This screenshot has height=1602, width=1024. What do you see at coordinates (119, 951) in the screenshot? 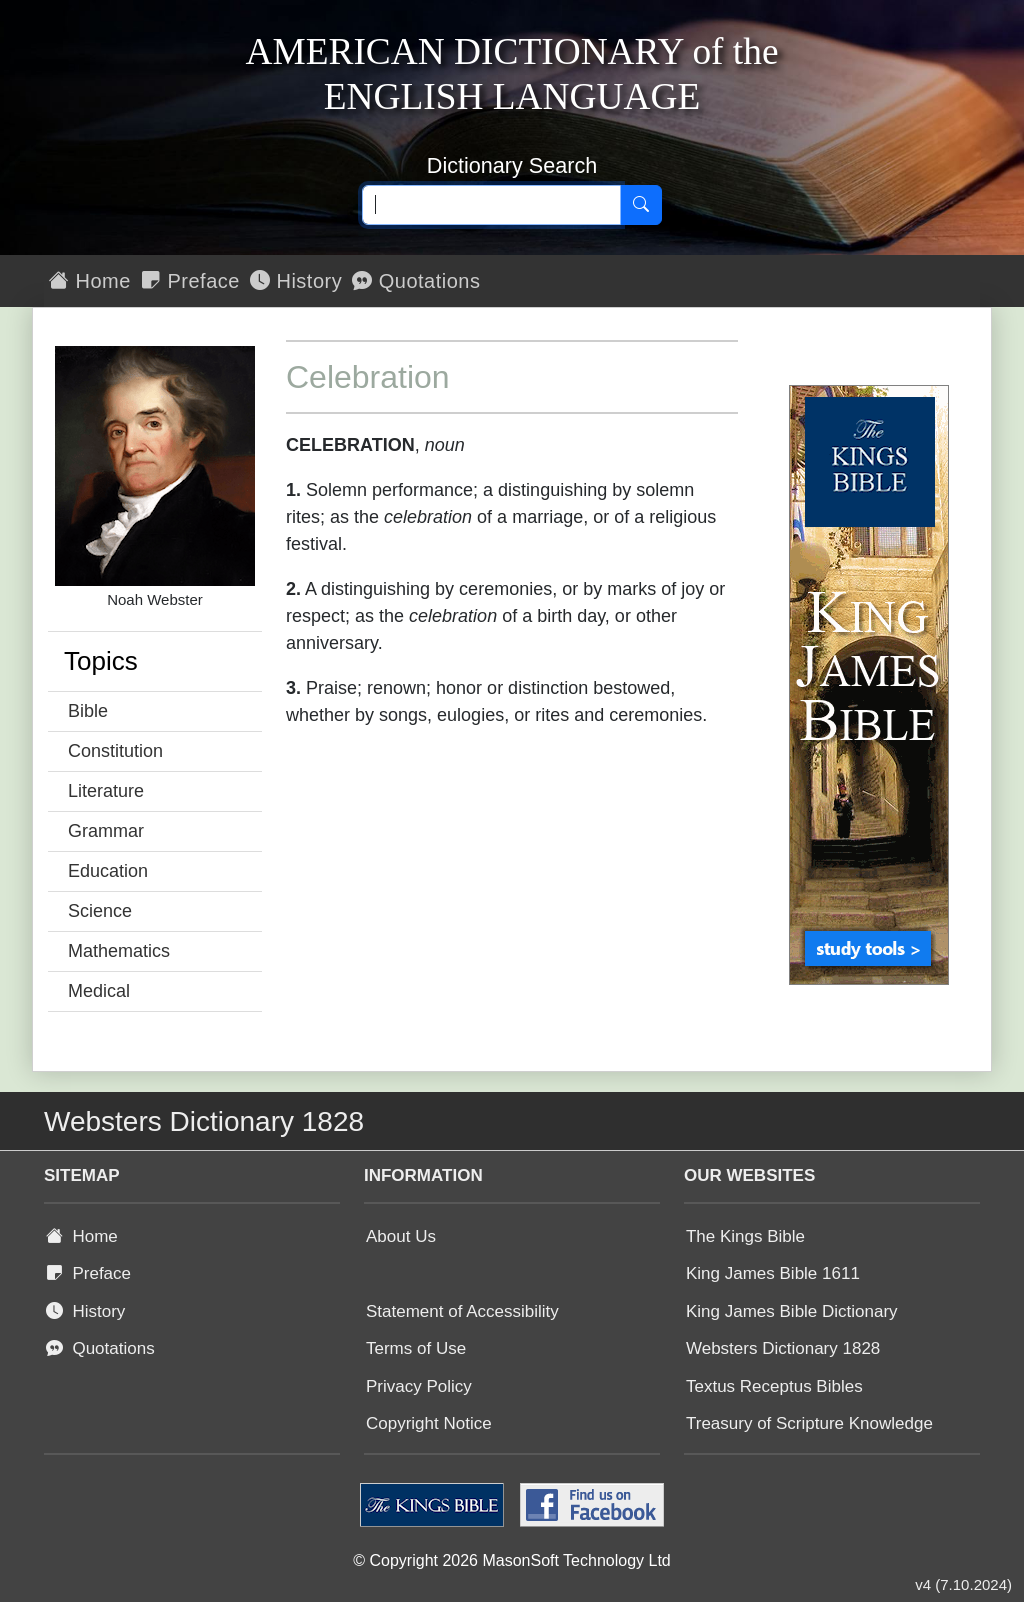
I see `Mathematics` at bounding box center [119, 951].